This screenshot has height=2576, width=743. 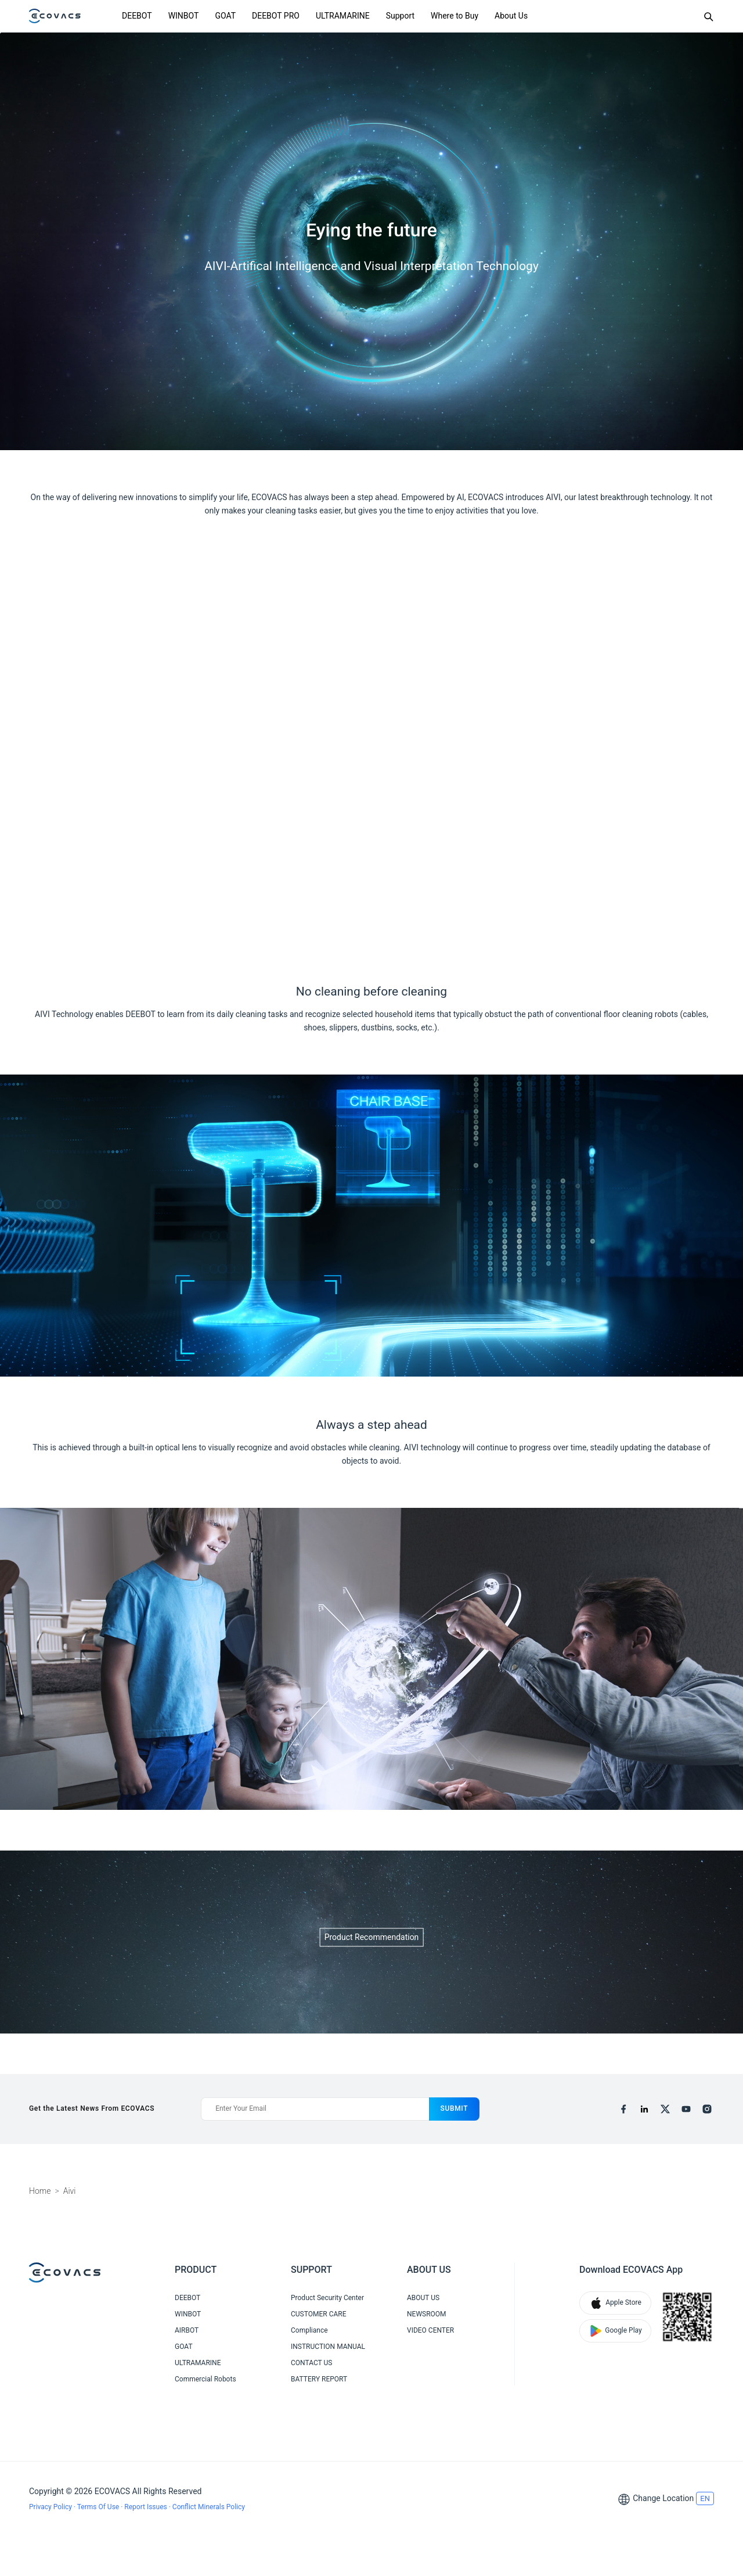 What do you see at coordinates (208, 2507) in the screenshot?
I see `Conflict Minerals Policy` at bounding box center [208, 2507].